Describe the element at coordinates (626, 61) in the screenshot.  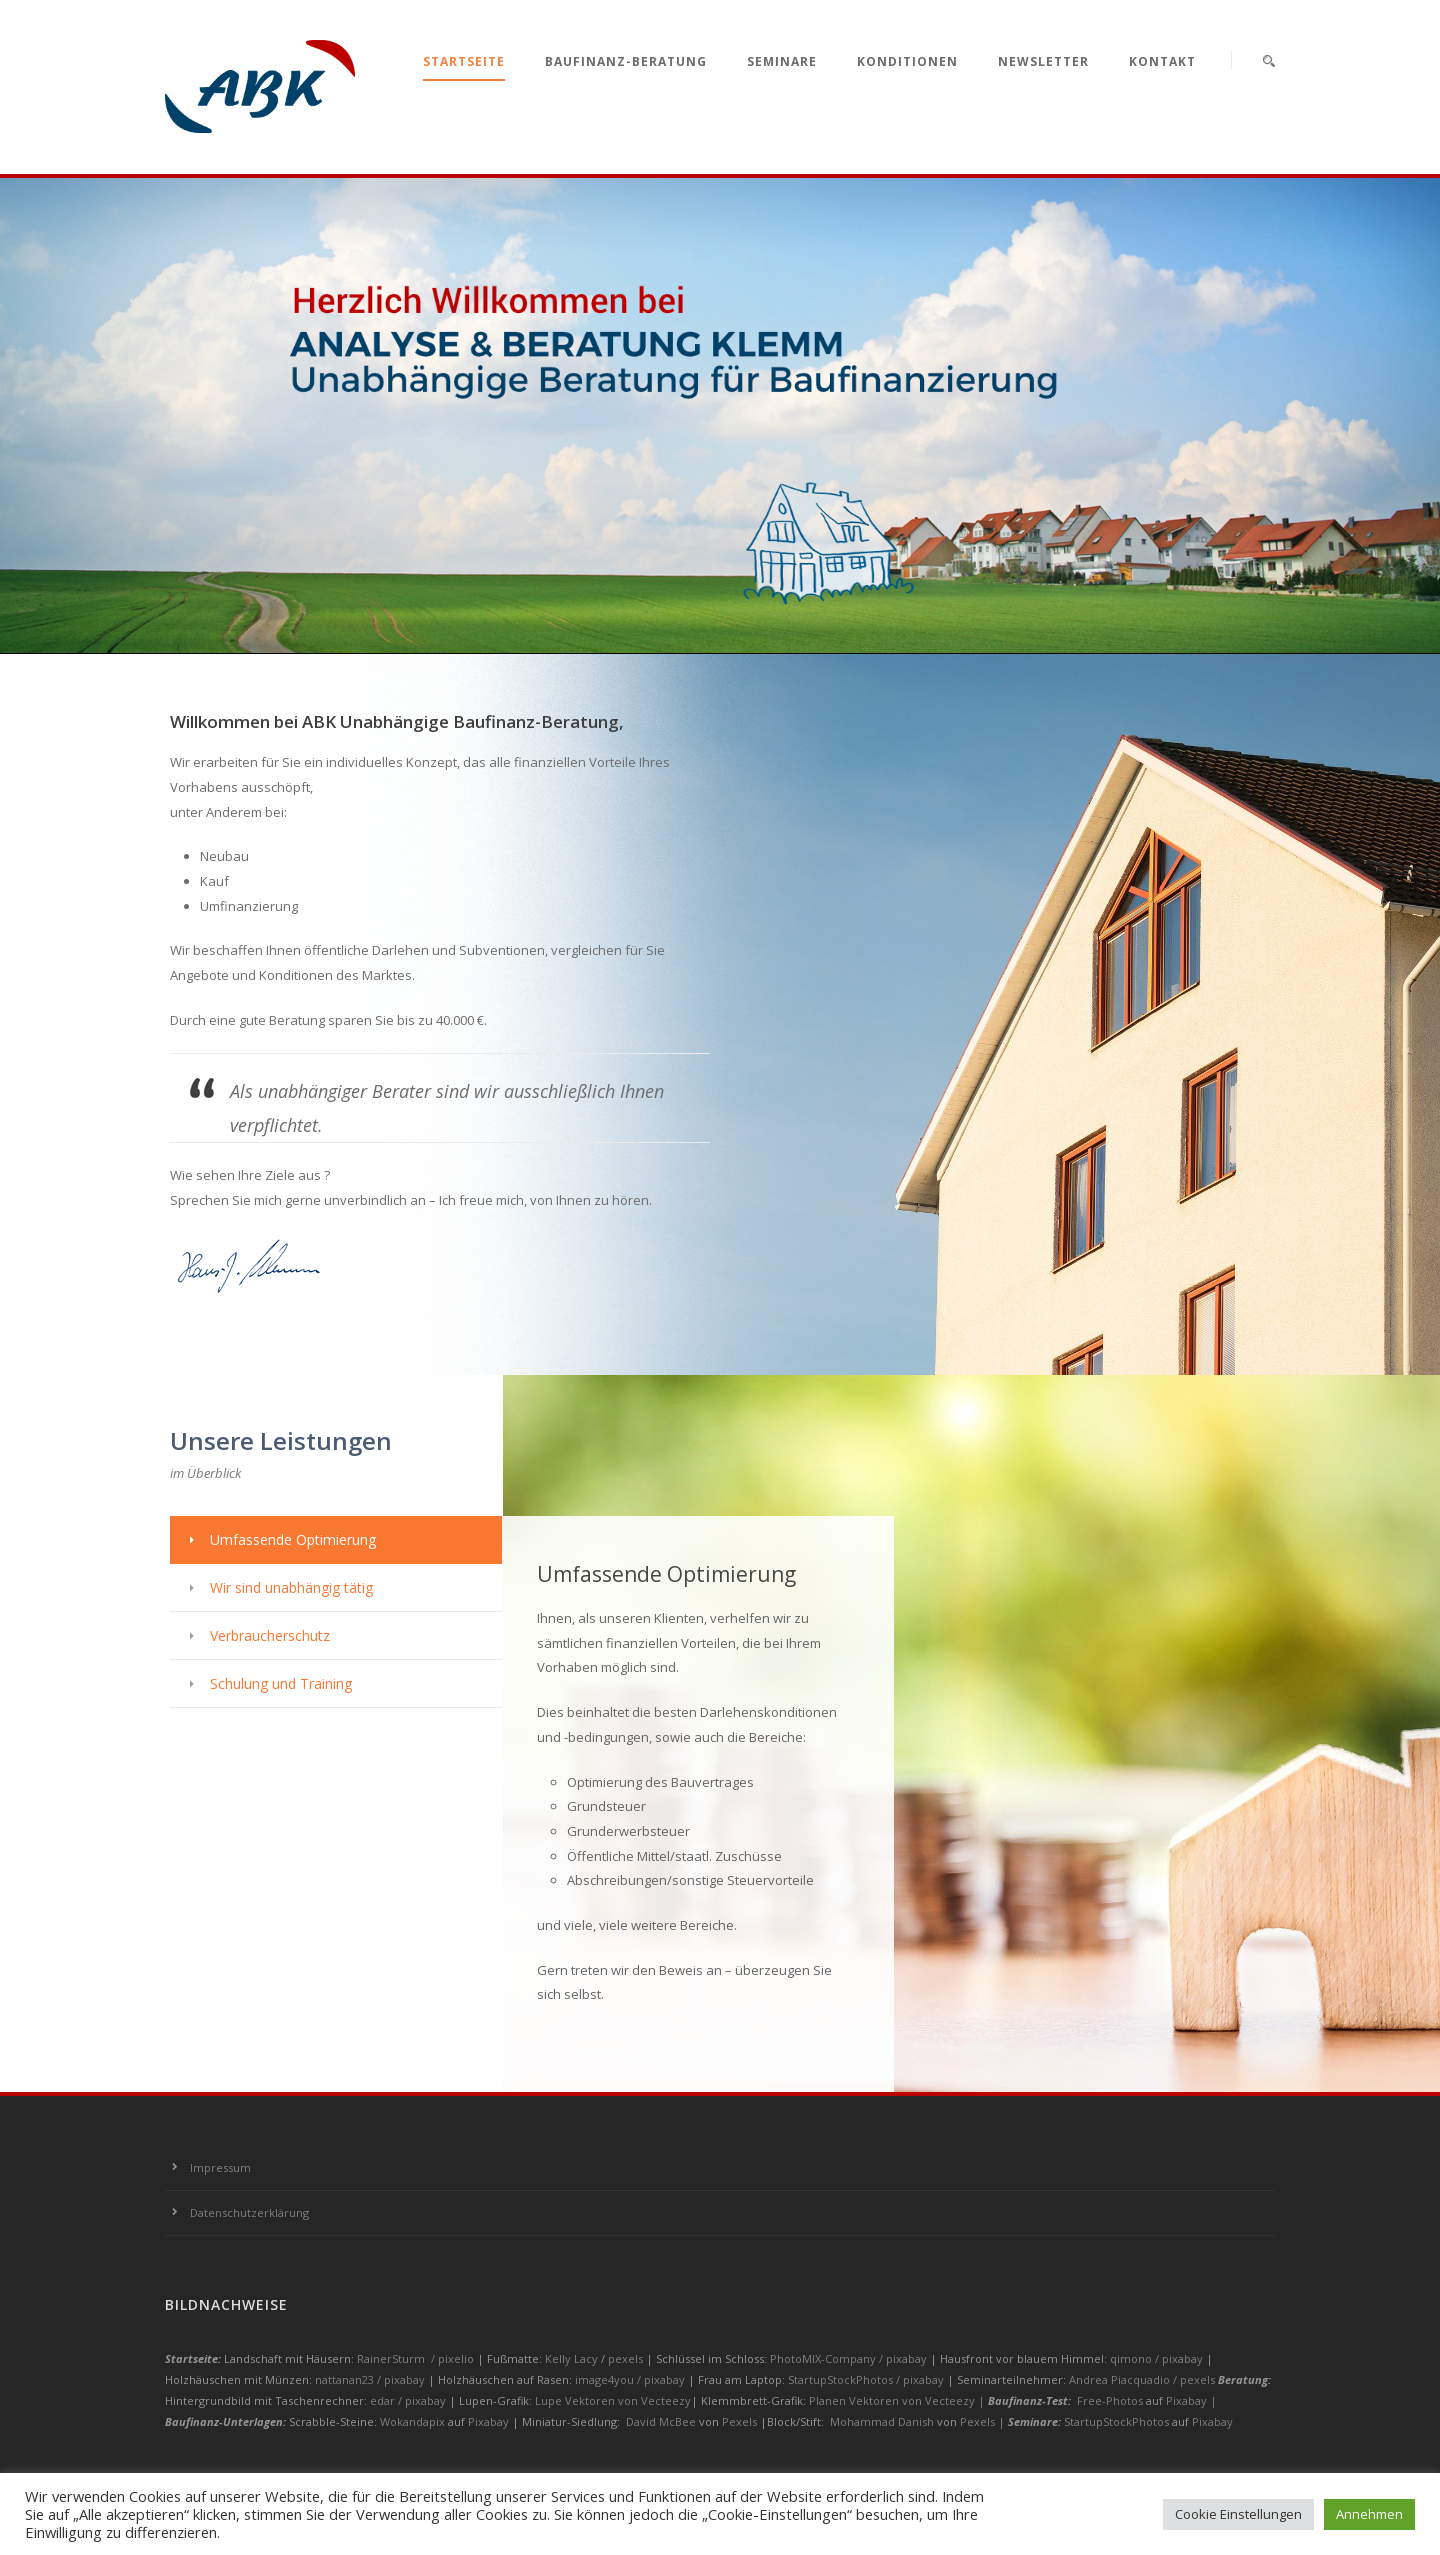
I see `Baufinanz-Beratung` at that location.